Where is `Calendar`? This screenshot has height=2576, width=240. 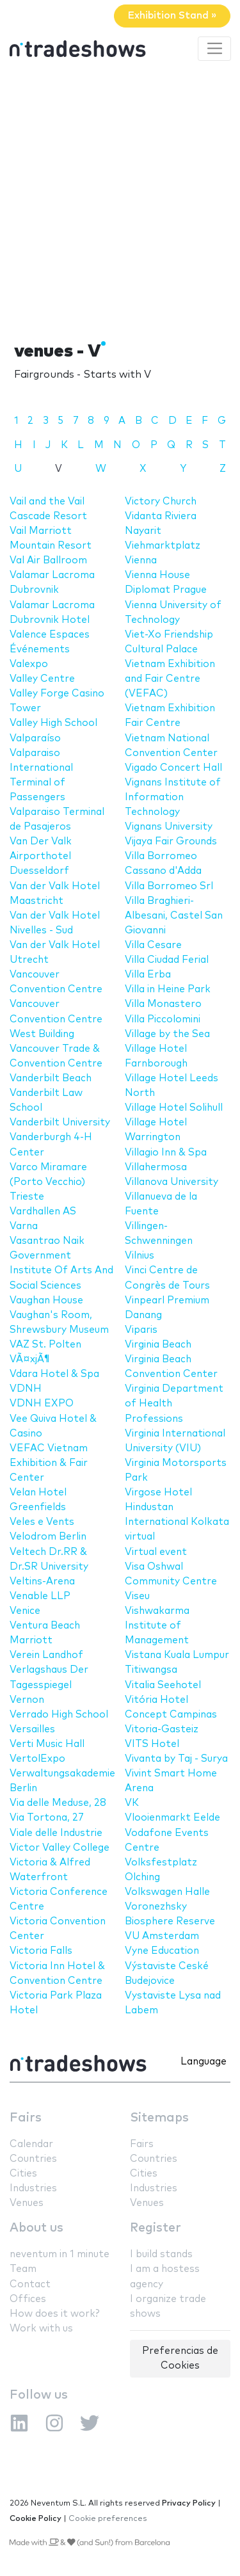 Calendar is located at coordinates (31, 2144).